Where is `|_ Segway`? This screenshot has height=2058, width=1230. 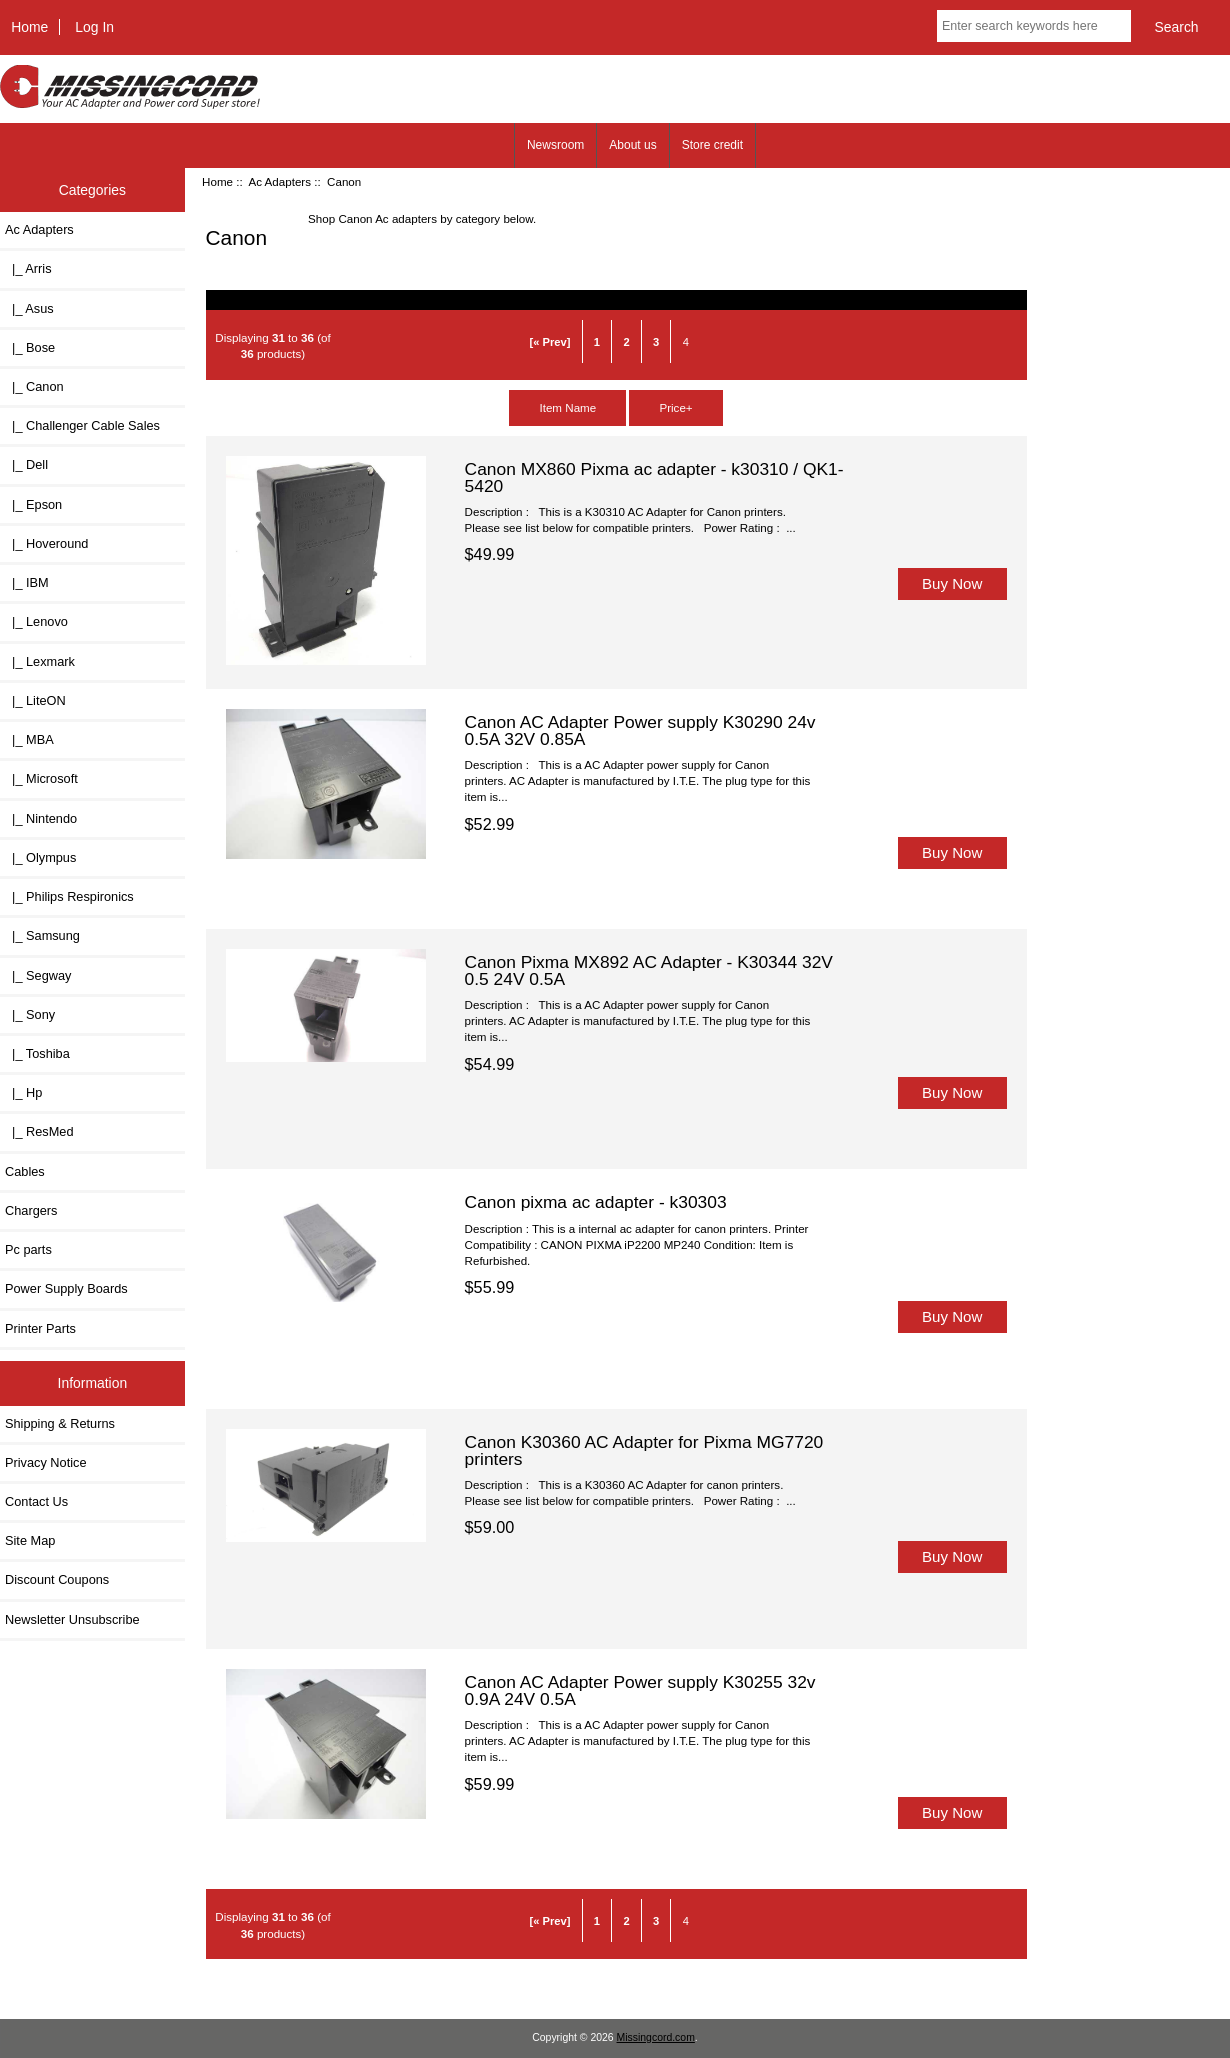 |_ Segway is located at coordinates (38, 975).